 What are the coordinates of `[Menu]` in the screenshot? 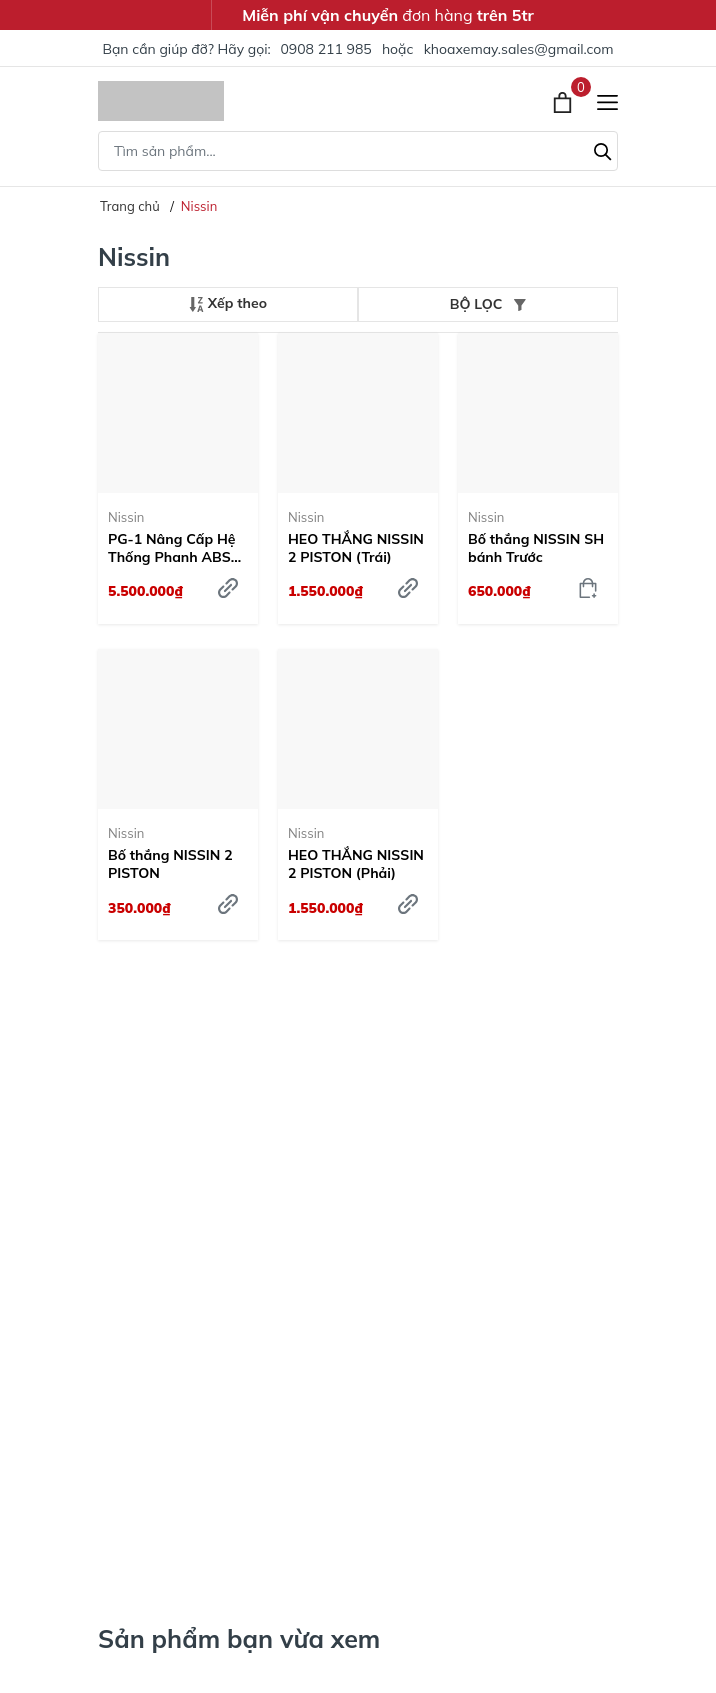 It's located at (607, 101).